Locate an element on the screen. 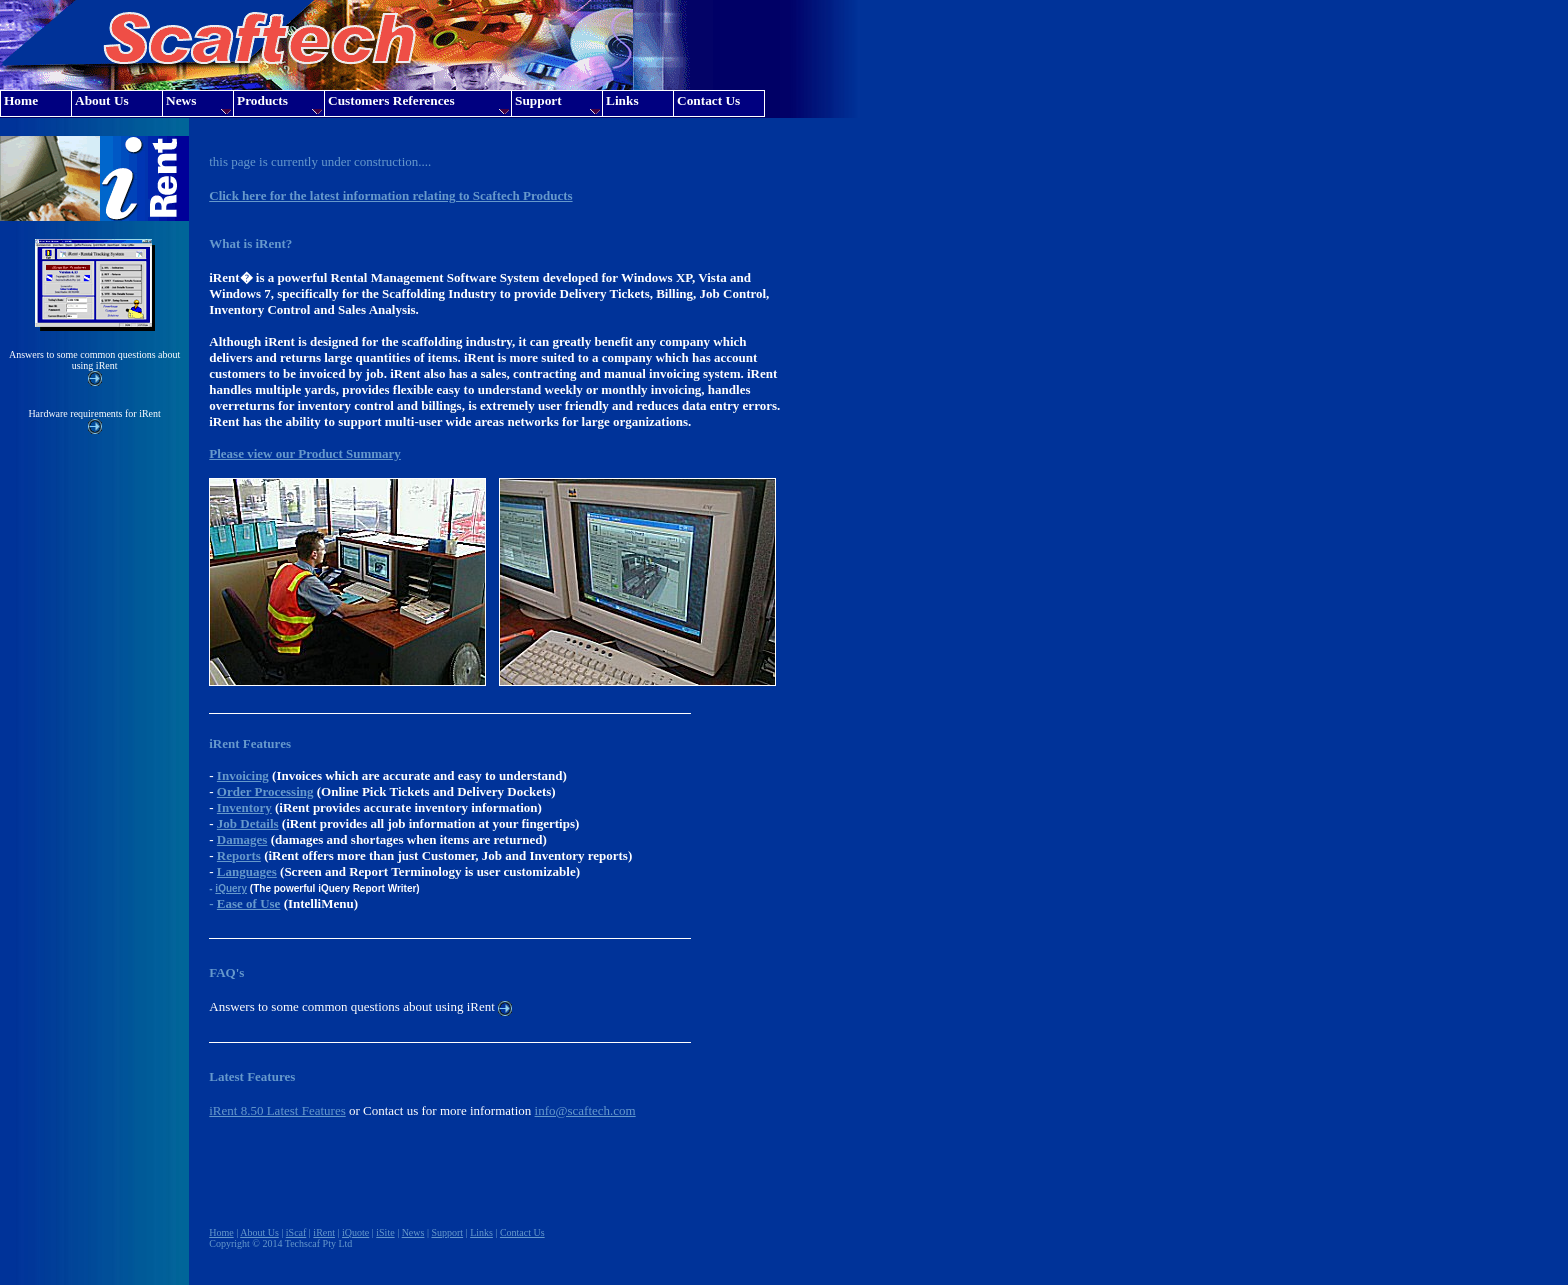 This screenshot has width=1568, height=1285. iQuote is located at coordinates (355, 1232).